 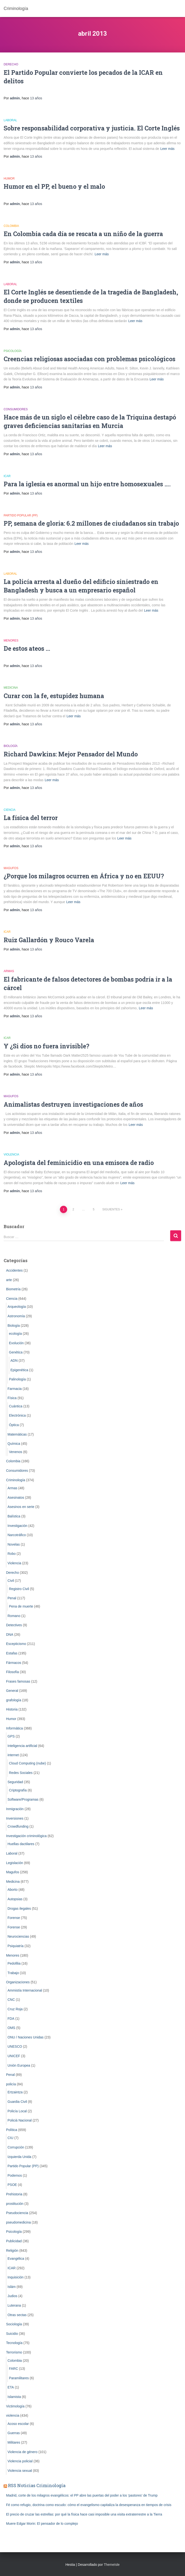 What do you see at coordinates (12, 1598) in the screenshot?
I see `Penal` at bounding box center [12, 1598].